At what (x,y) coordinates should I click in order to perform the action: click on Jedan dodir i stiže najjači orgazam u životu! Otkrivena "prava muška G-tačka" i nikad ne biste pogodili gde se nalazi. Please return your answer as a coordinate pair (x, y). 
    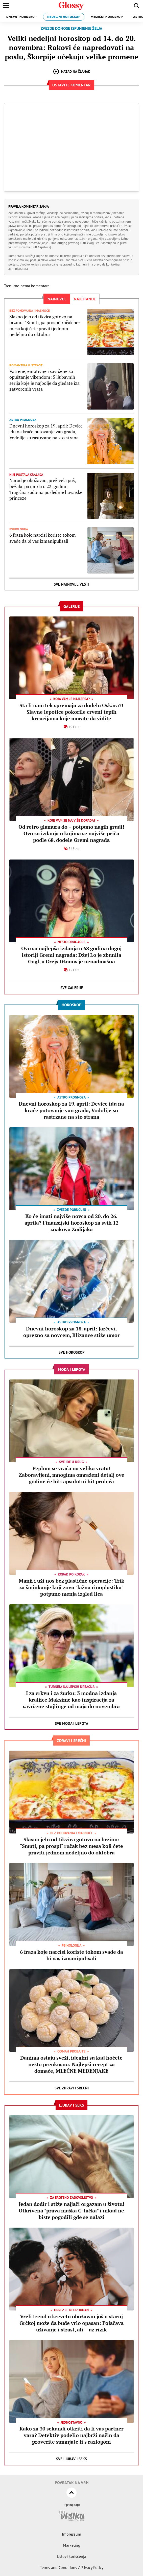
    Looking at the image, I should click on (71, 2211).